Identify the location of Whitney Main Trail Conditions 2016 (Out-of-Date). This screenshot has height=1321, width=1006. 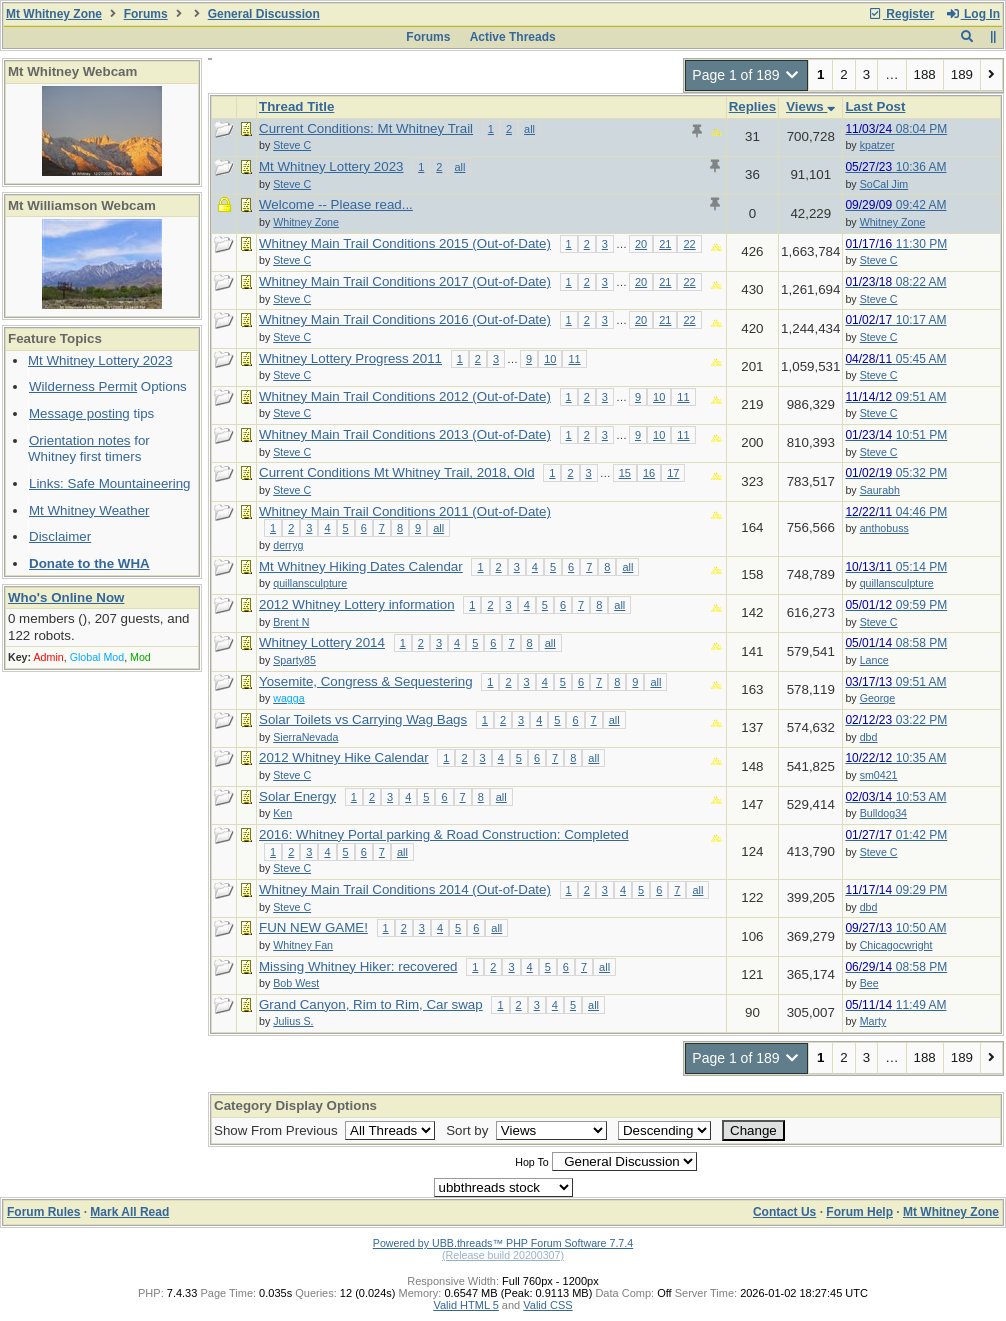
(405, 319).